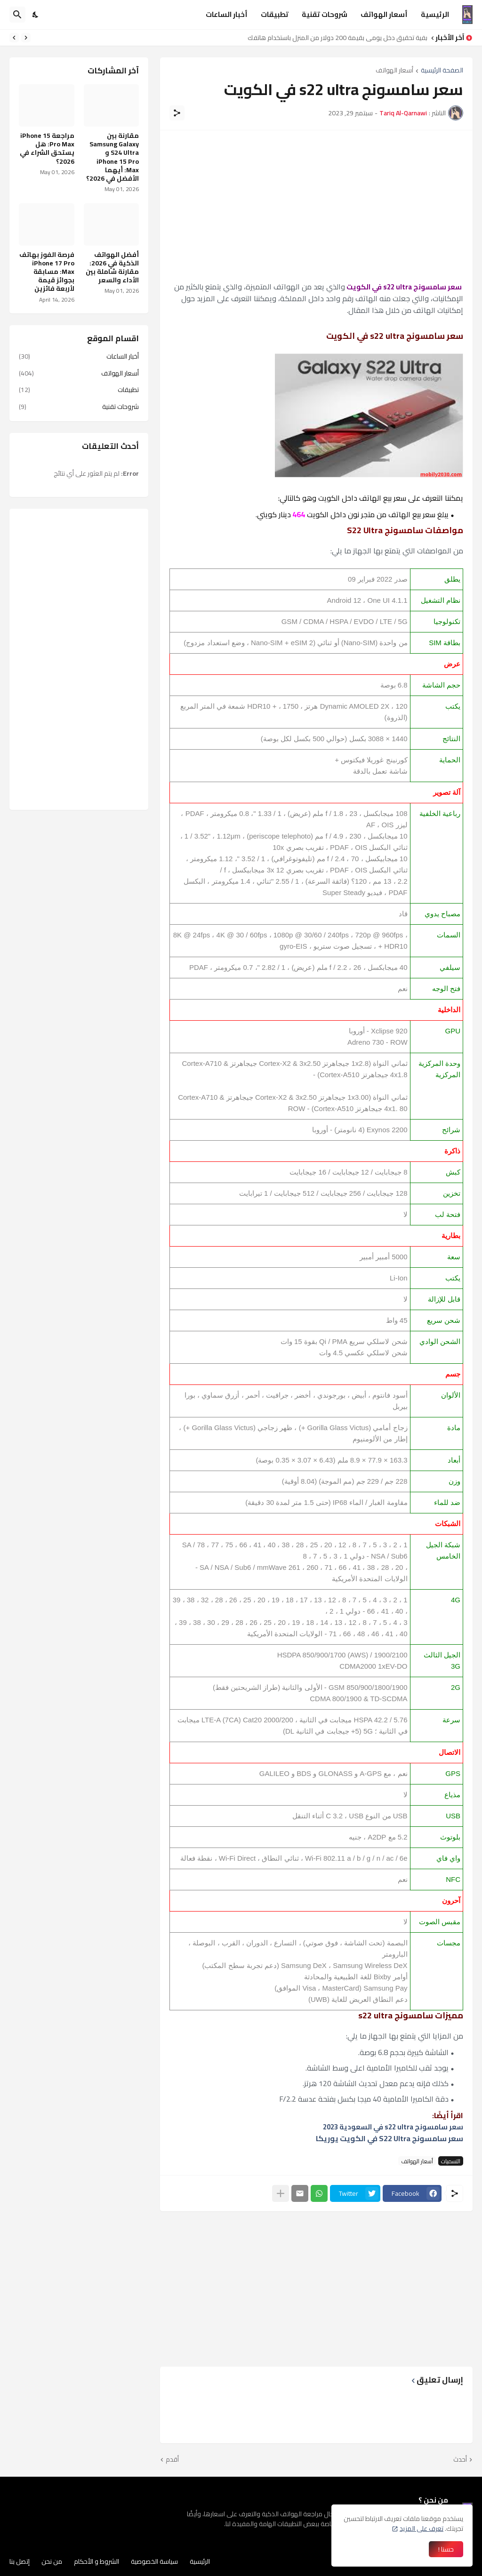 This screenshot has width=482, height=2576. I want to click on [Previous], so click(26, 37).